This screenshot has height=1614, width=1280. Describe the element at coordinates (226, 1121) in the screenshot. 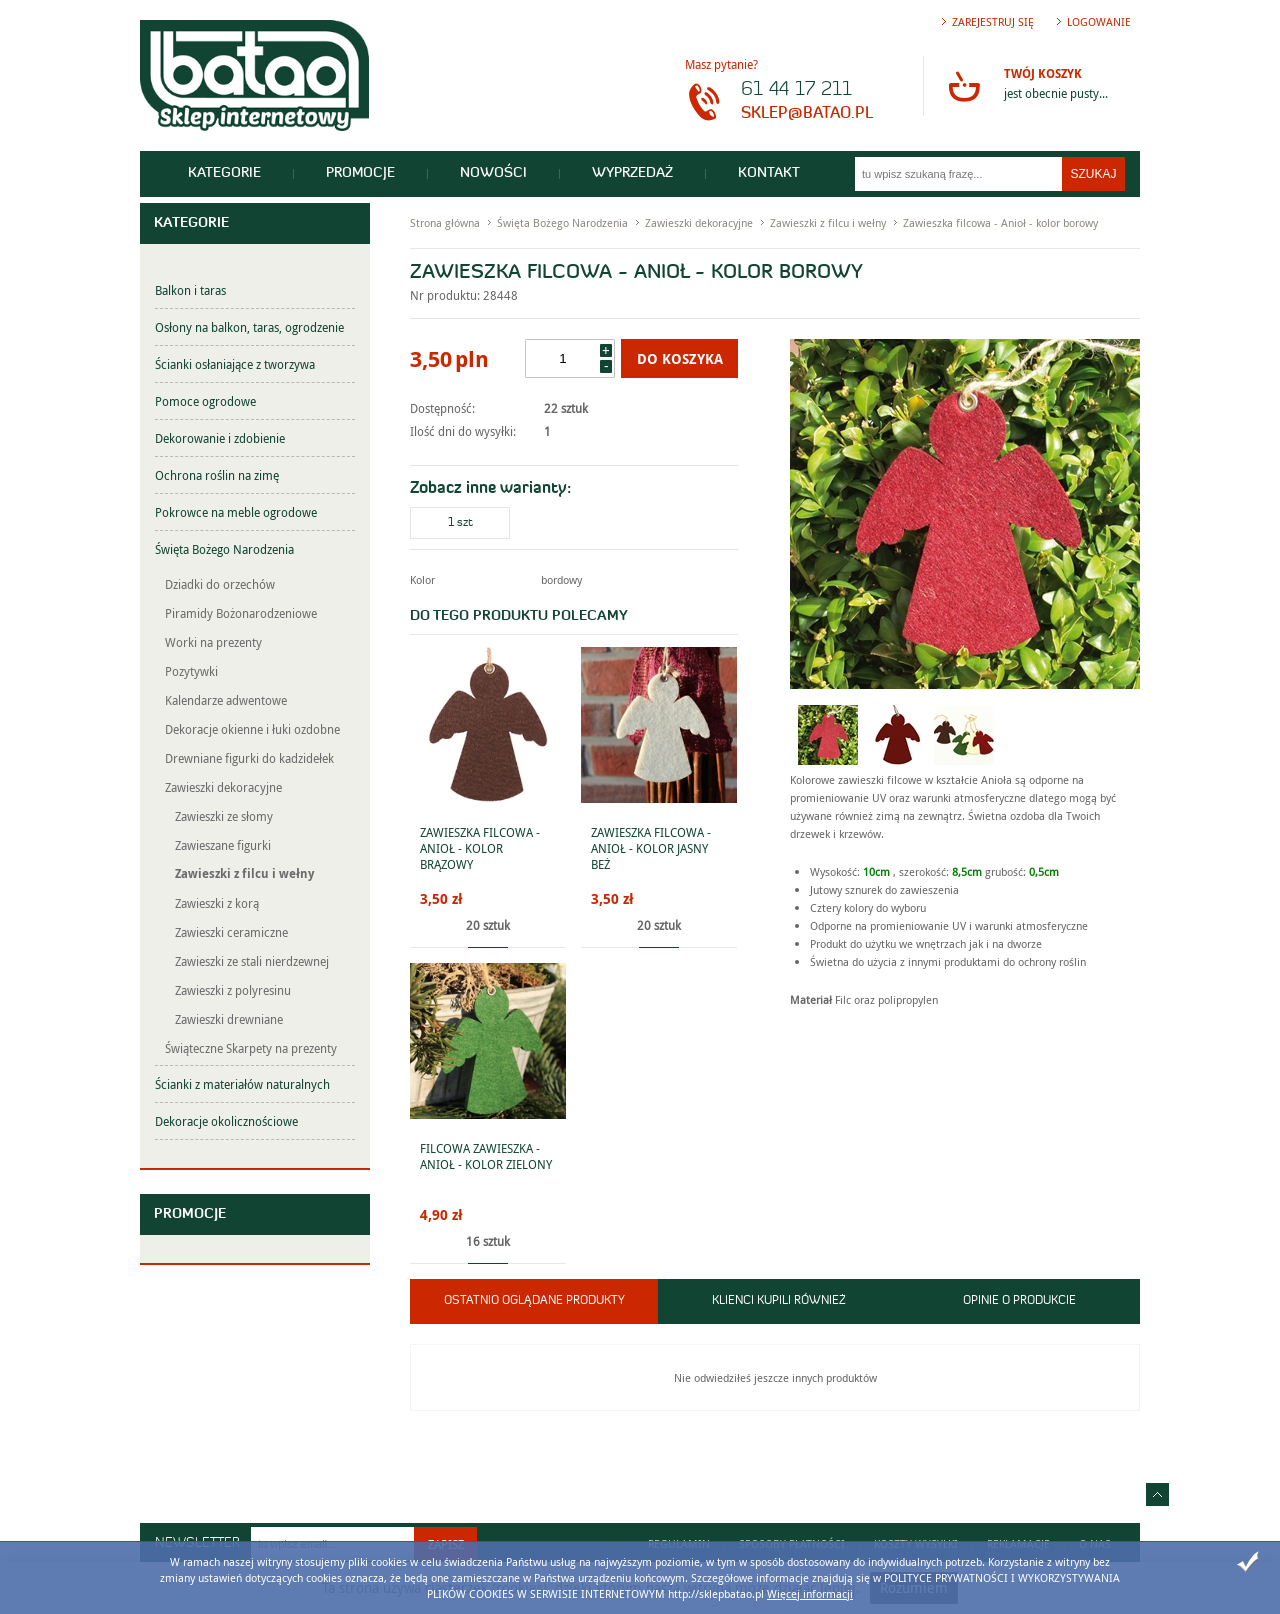

I see `Dekoracje okolicznościowe` at that location.